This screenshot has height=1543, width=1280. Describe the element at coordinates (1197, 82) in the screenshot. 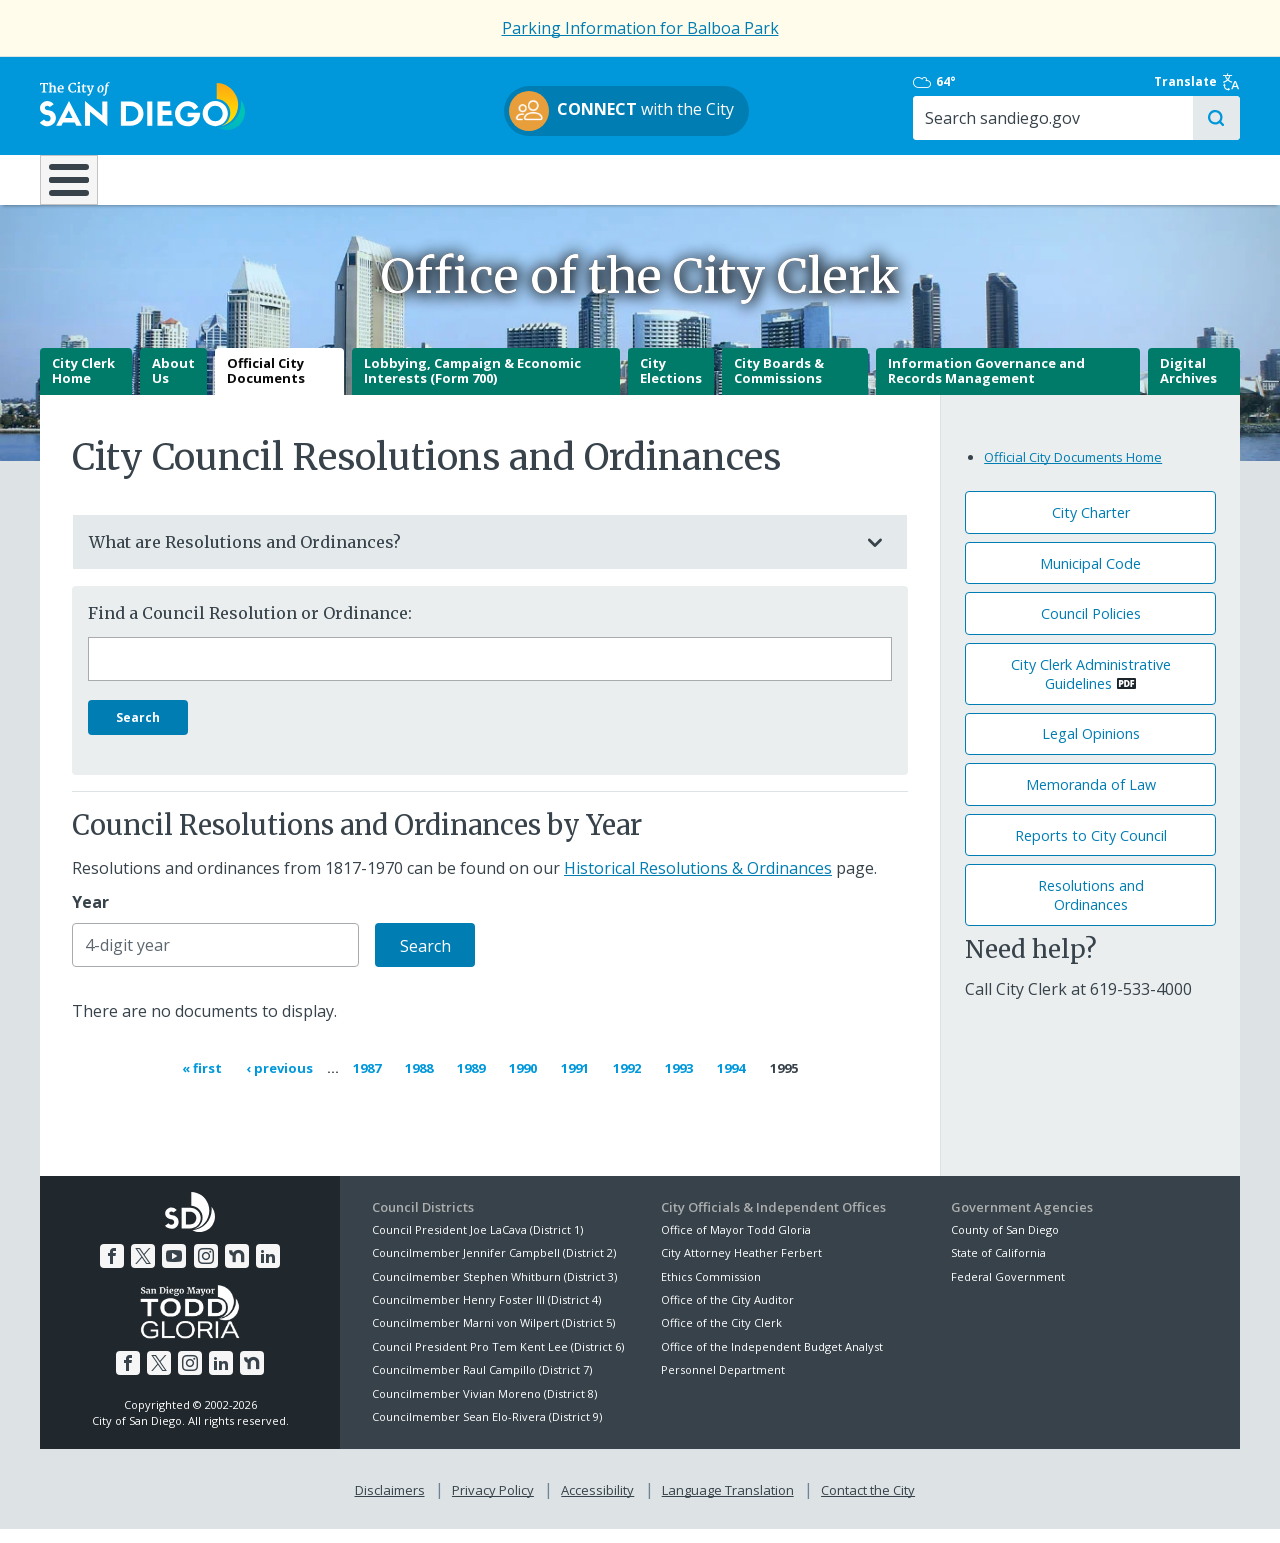

I see `Translate` at that location.